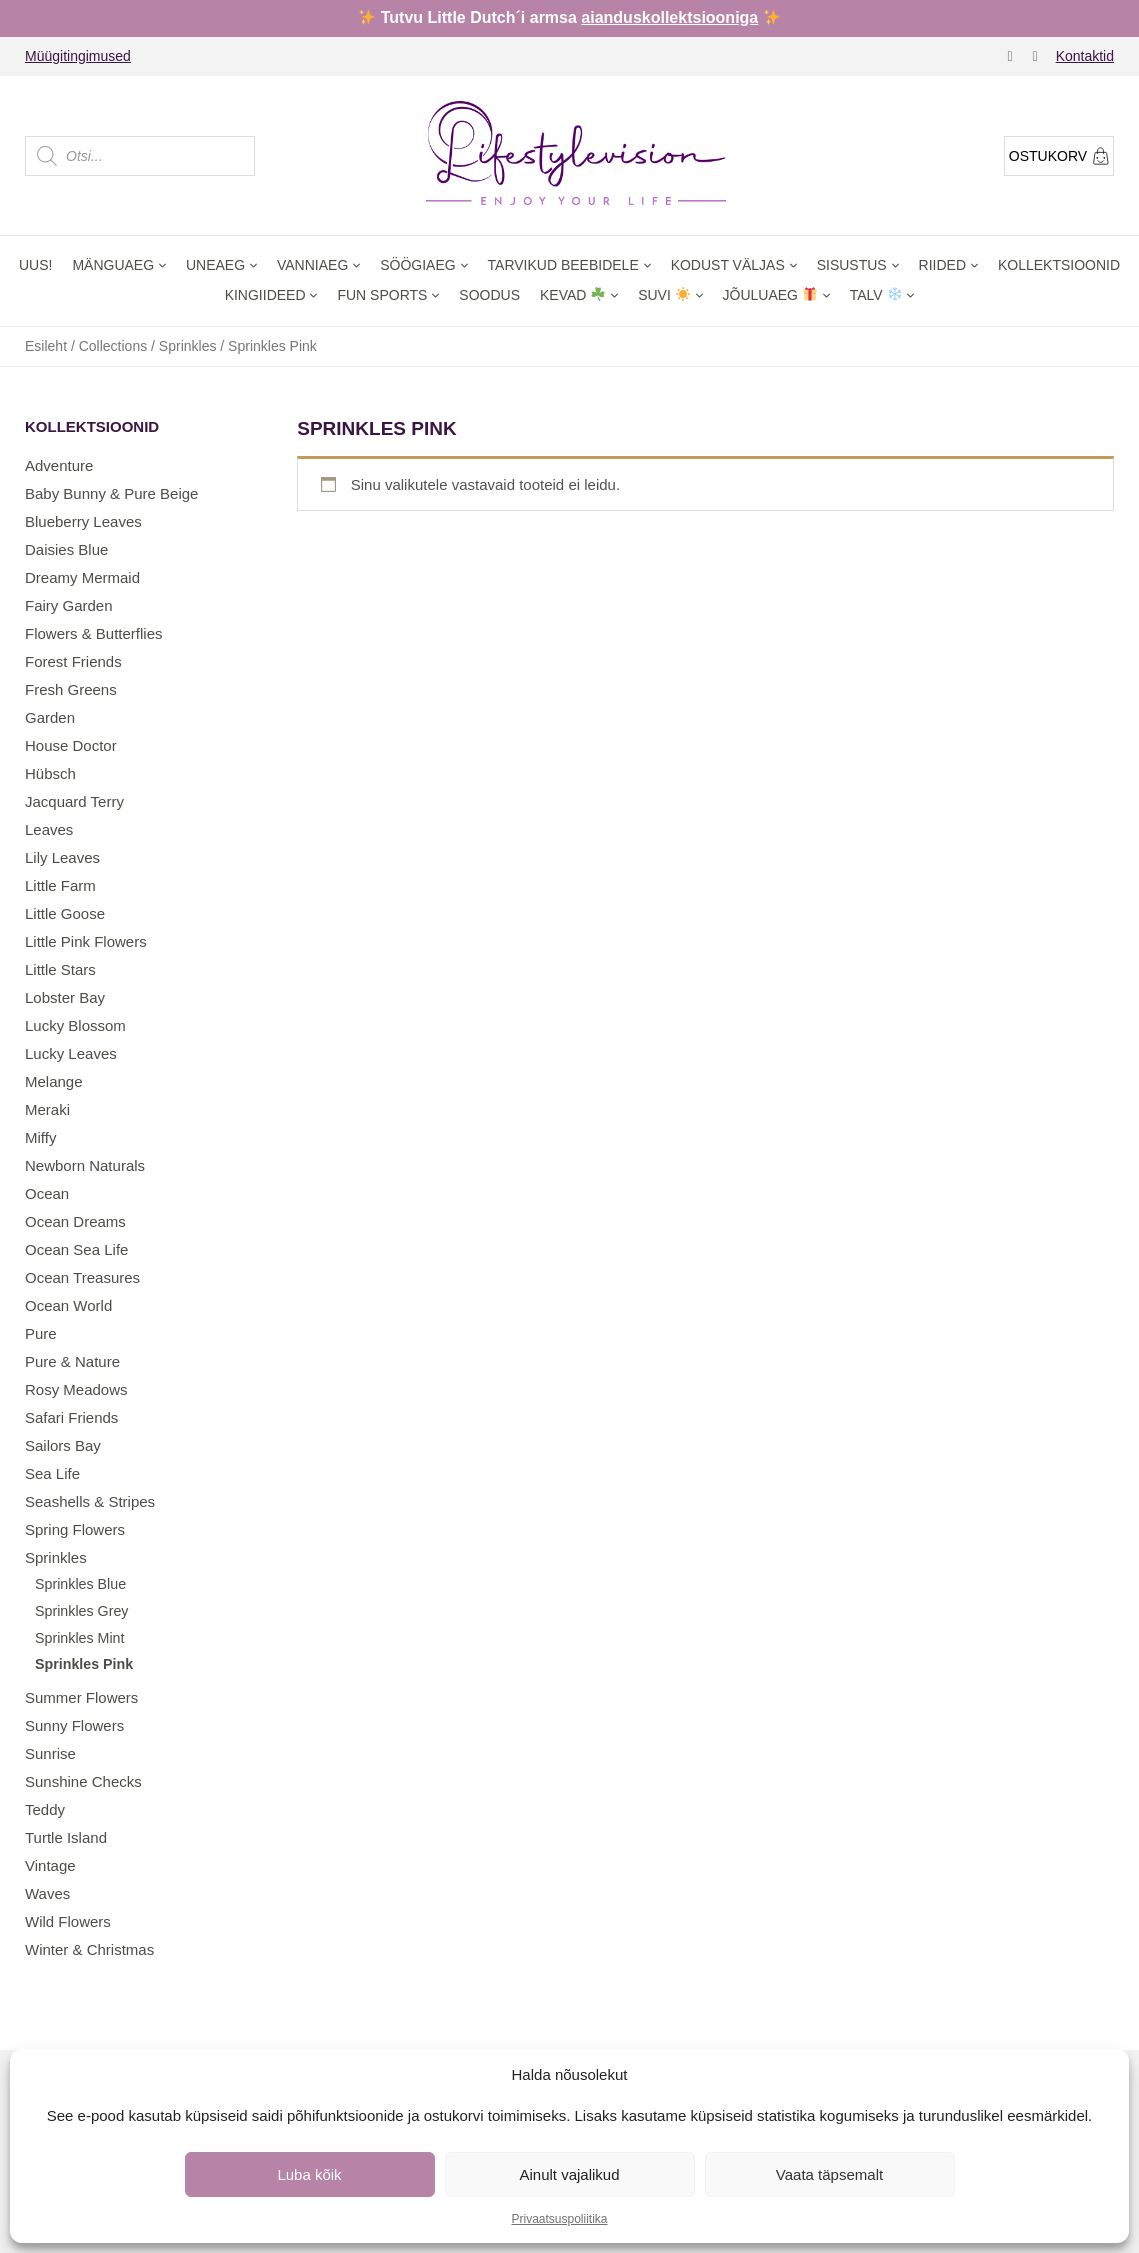 This screenshot has width=1139, height=2253. I want to click on Ostukorv, so click(1059, 156).